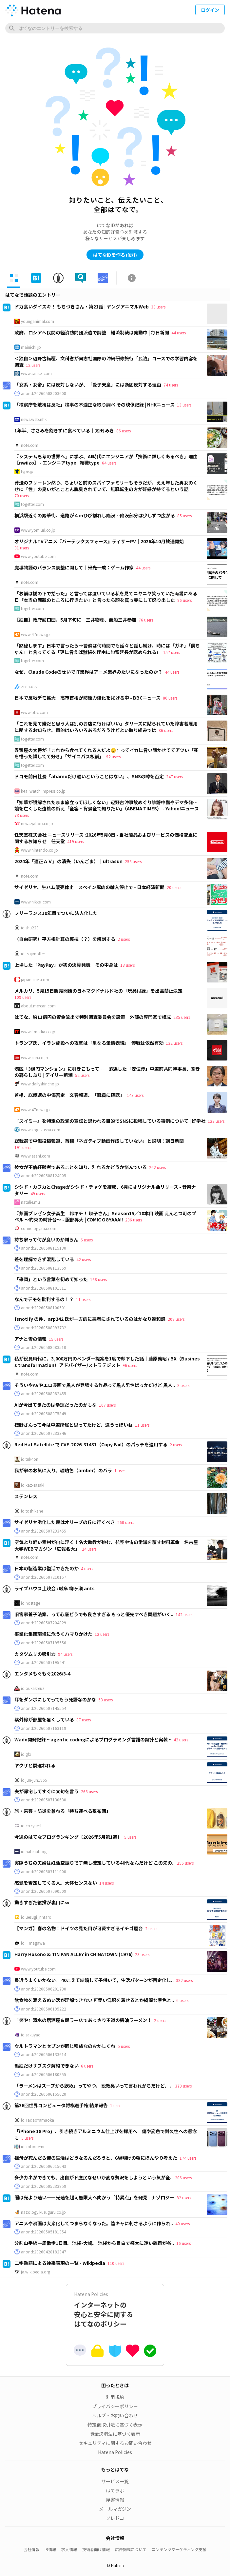 The image size is (230, 2576). What do you see at coordinates (43, 1728) in the screenshot?
I see `anond:20260507163119` at bounding box center [43, 1728].